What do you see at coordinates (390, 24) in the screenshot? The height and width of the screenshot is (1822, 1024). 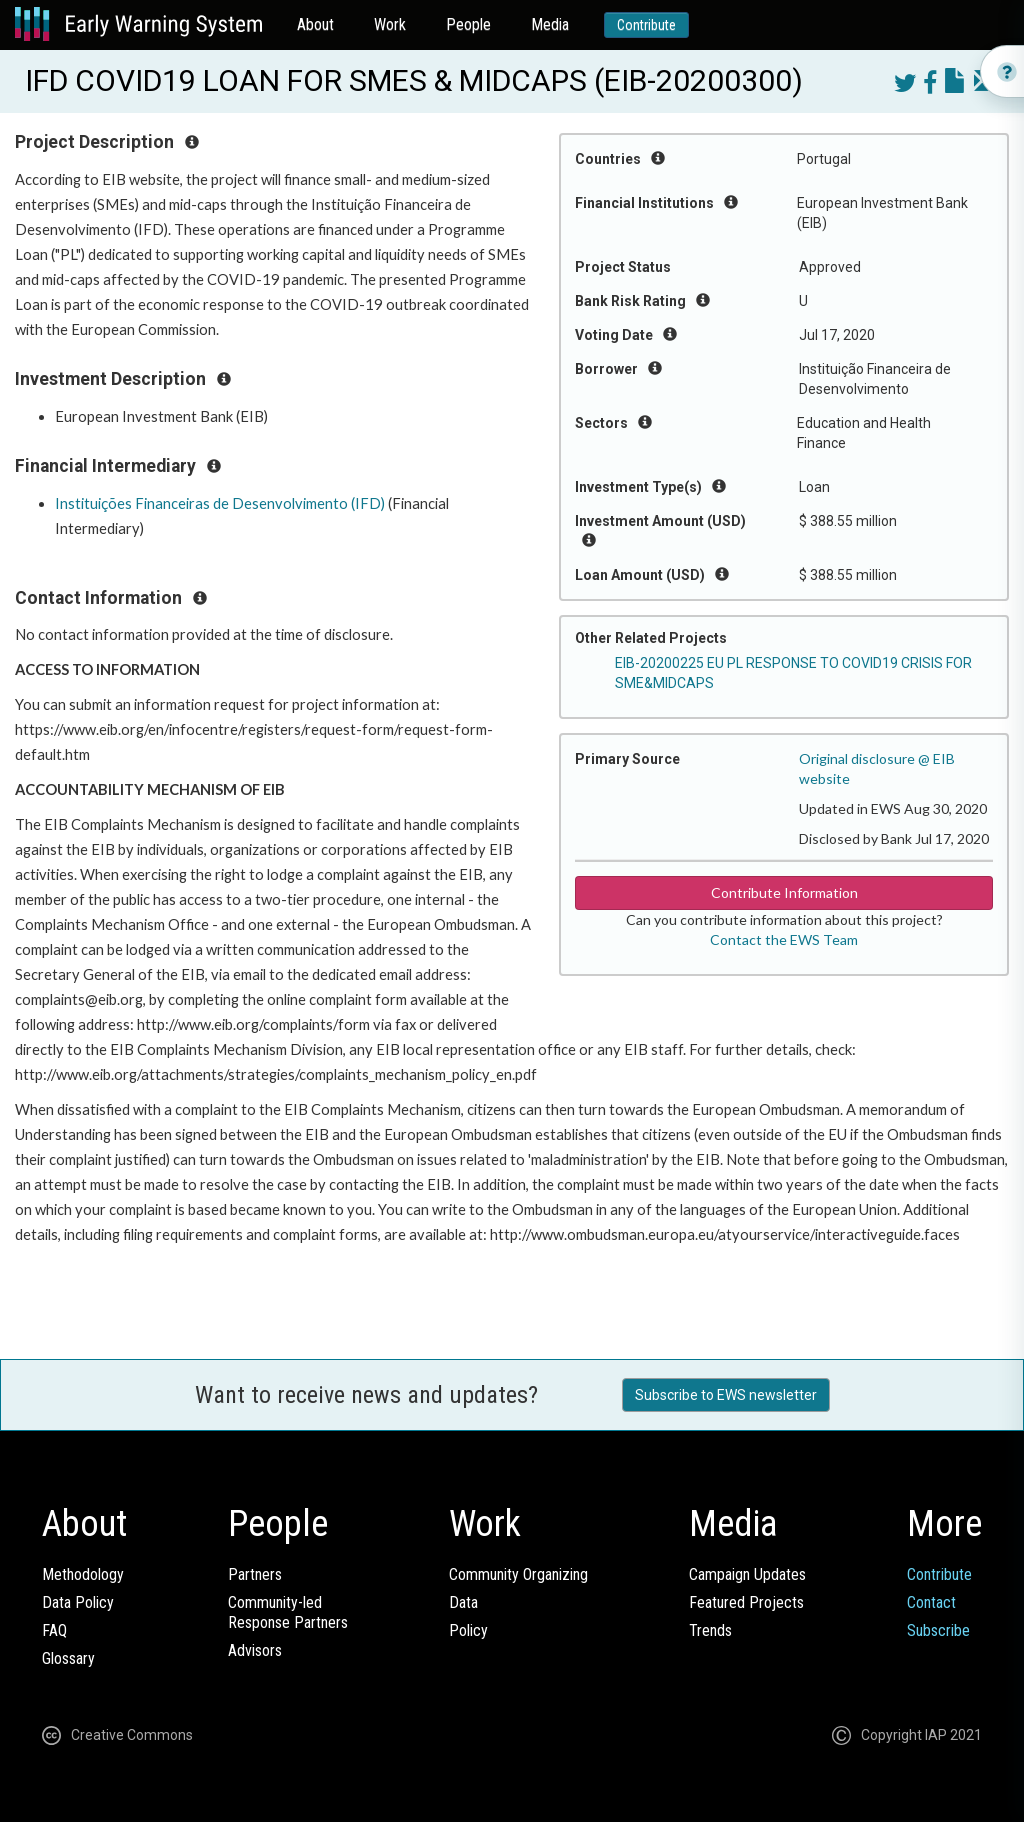 I see `Work` at bounding box center [390, 24].